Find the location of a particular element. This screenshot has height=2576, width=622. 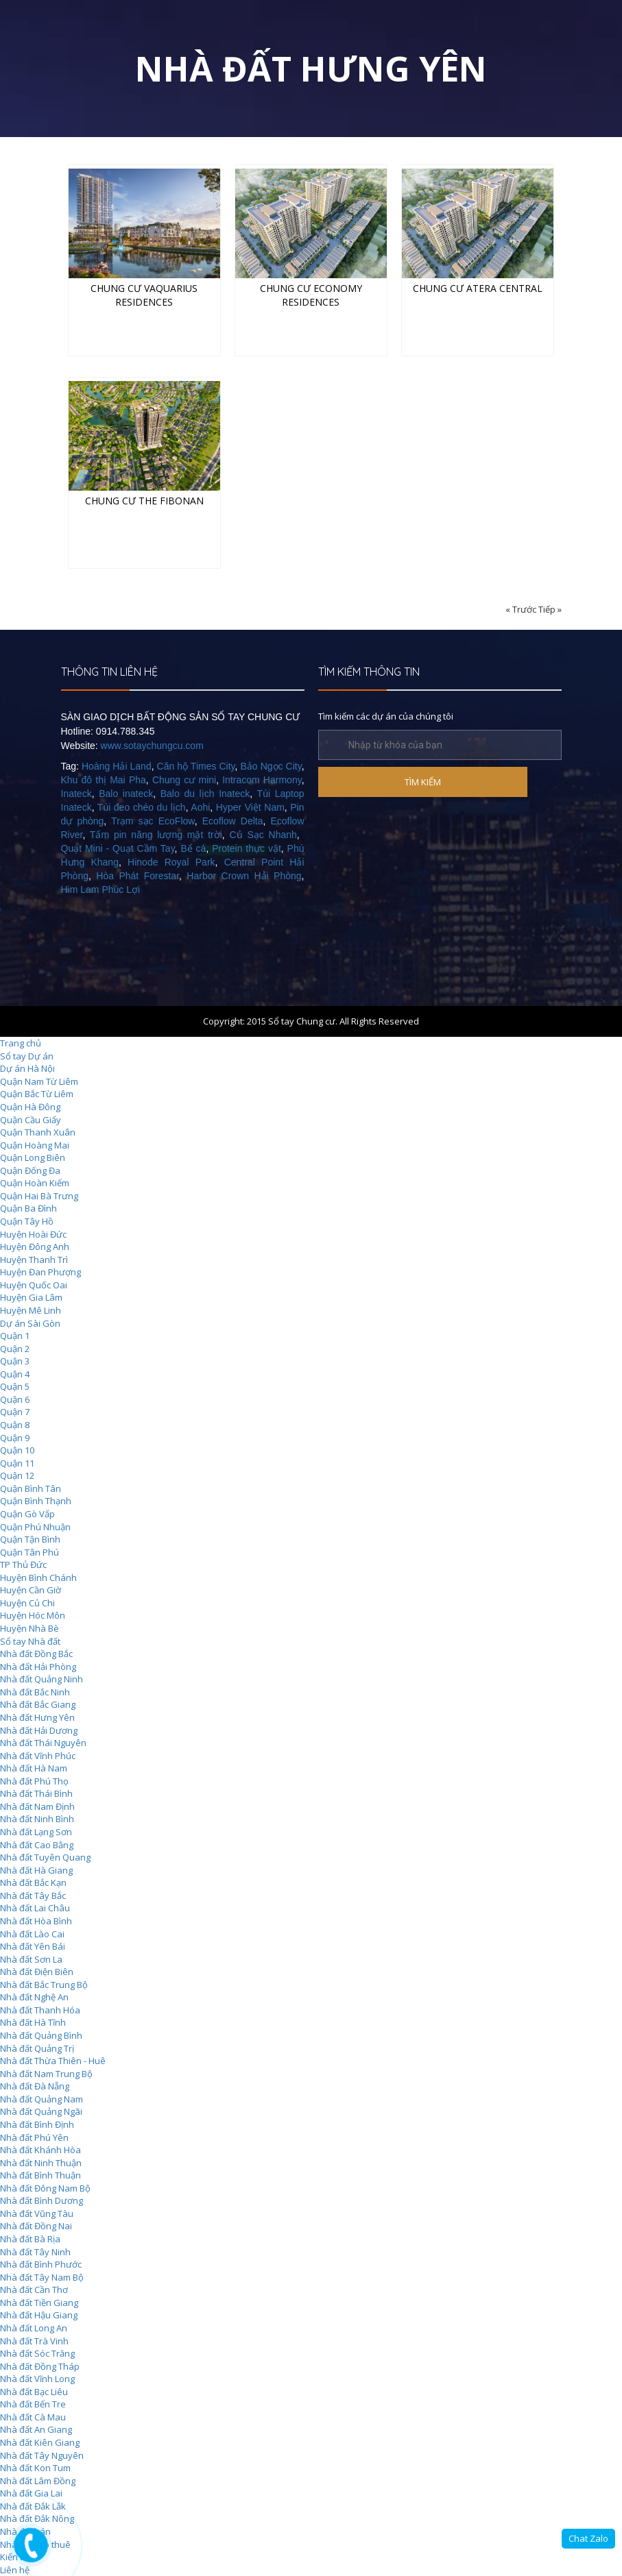

Quận 3 is located at coordinates (14, 1361).